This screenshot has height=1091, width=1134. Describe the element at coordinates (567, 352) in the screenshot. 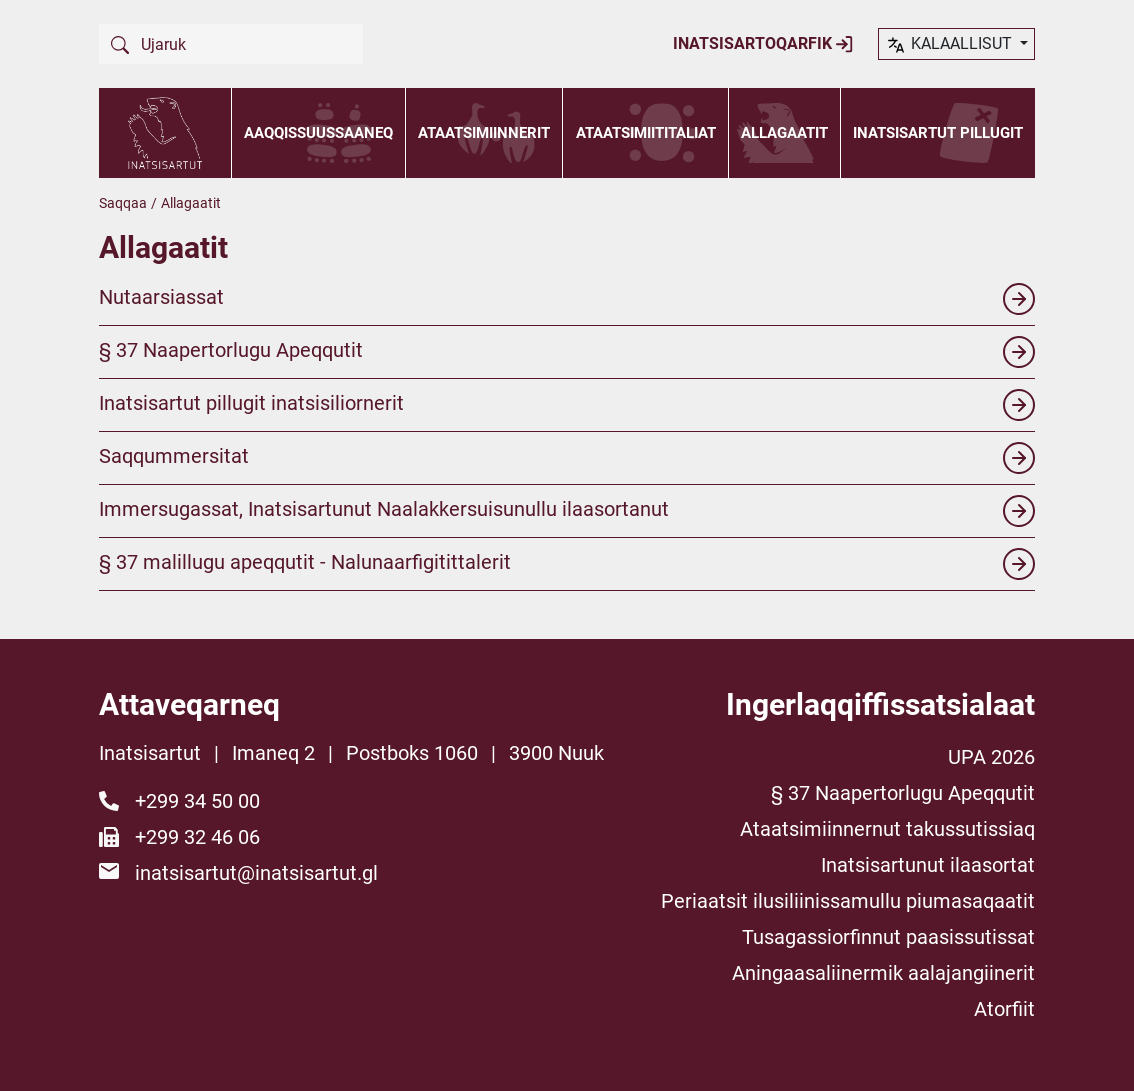

I see `§ 37 Naapertorlugu Apeqqutit` at that location.